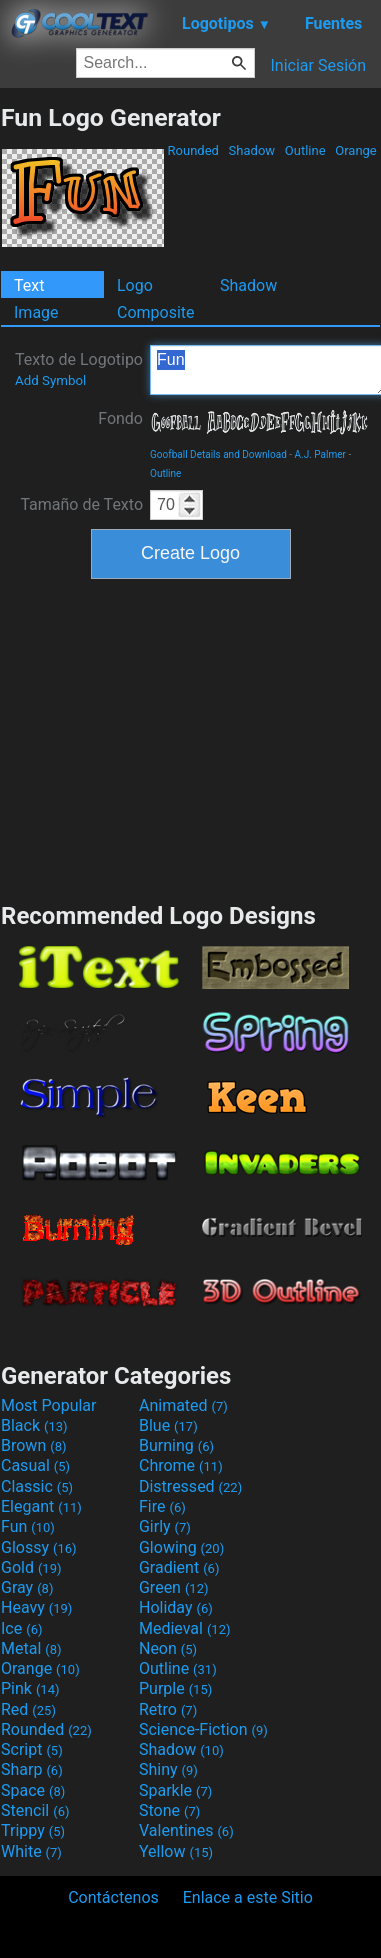  I want to click on Gold, so click(31, 1567).